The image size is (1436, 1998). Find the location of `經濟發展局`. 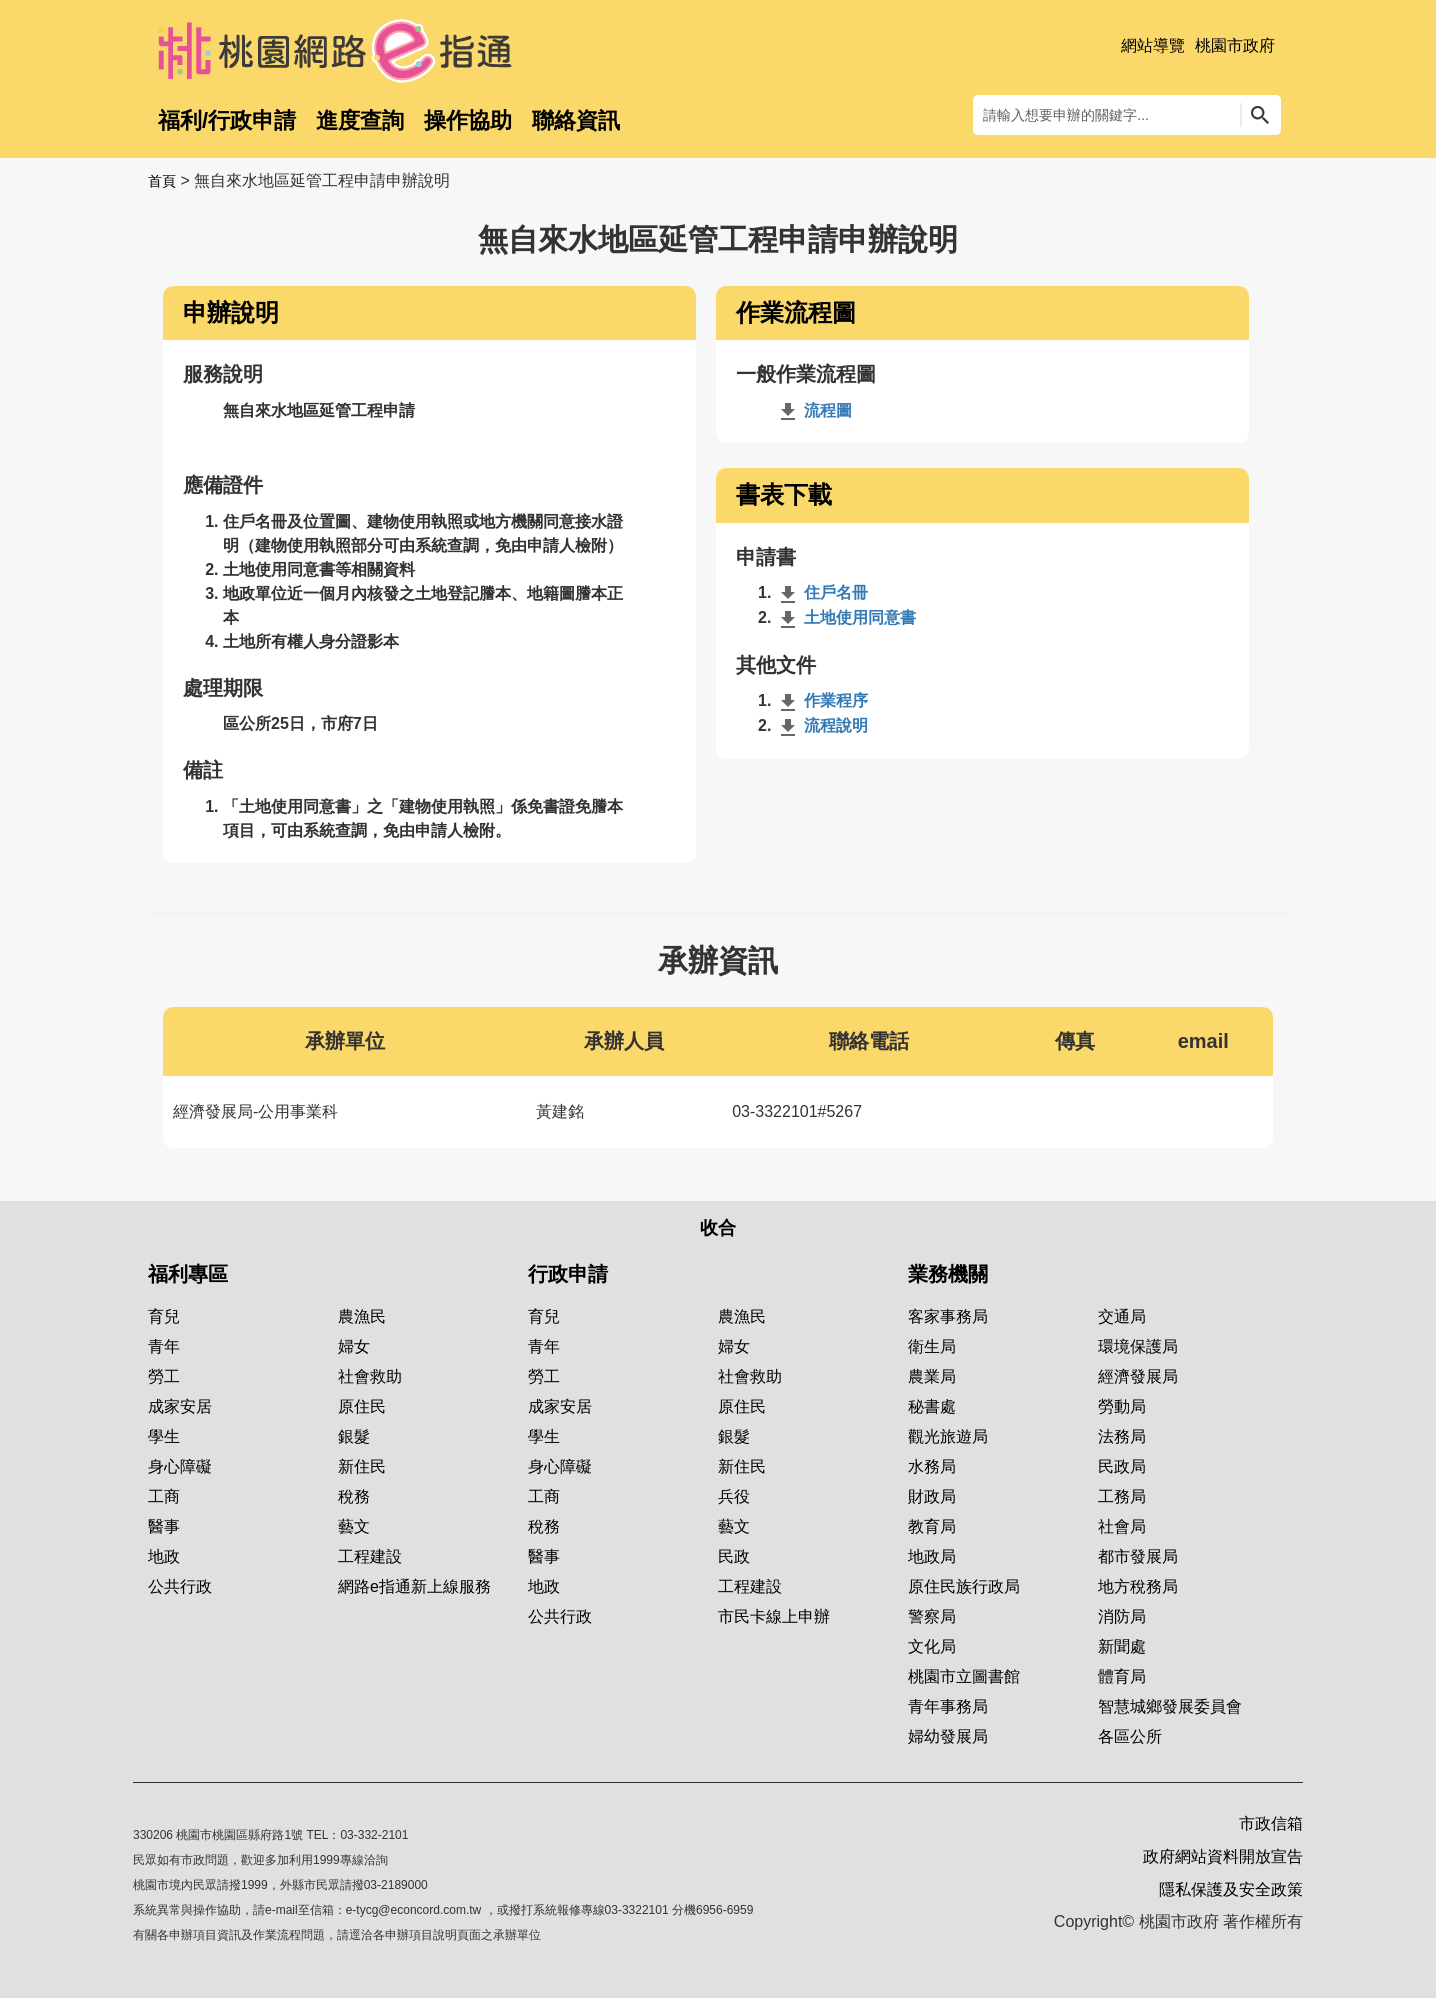

經濟發展局 is located at coordinates (1138, 1376).